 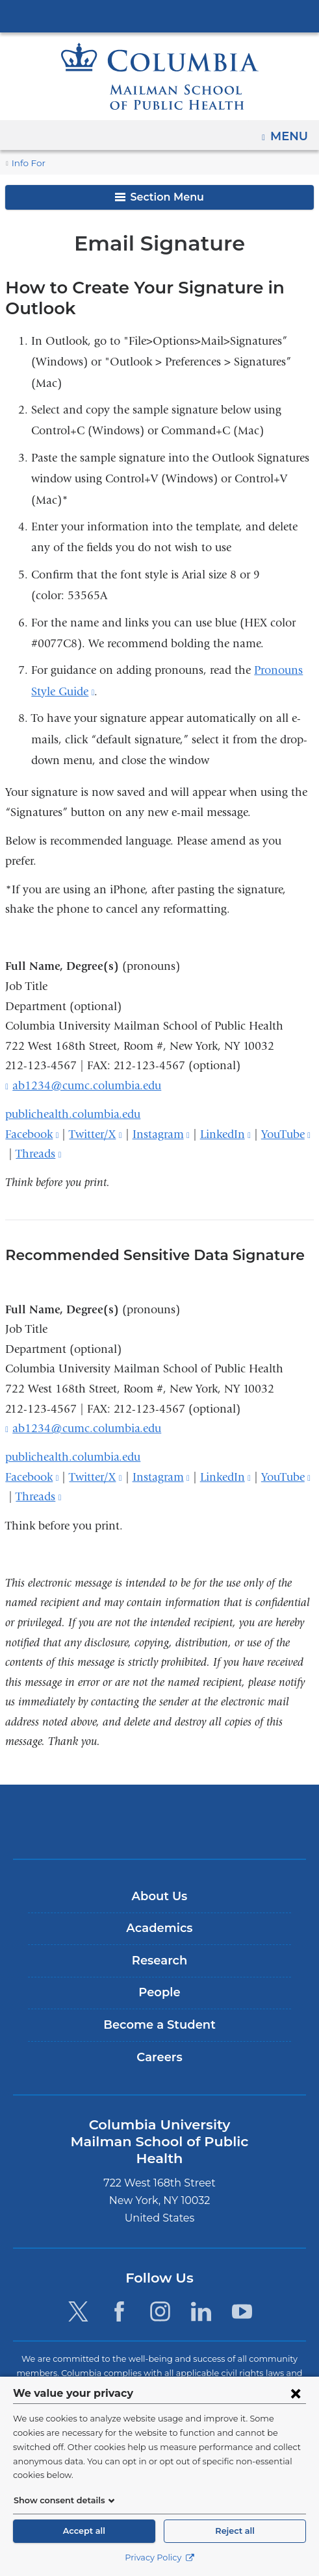 I want to click on Threads, so click(x=38, y=1154).